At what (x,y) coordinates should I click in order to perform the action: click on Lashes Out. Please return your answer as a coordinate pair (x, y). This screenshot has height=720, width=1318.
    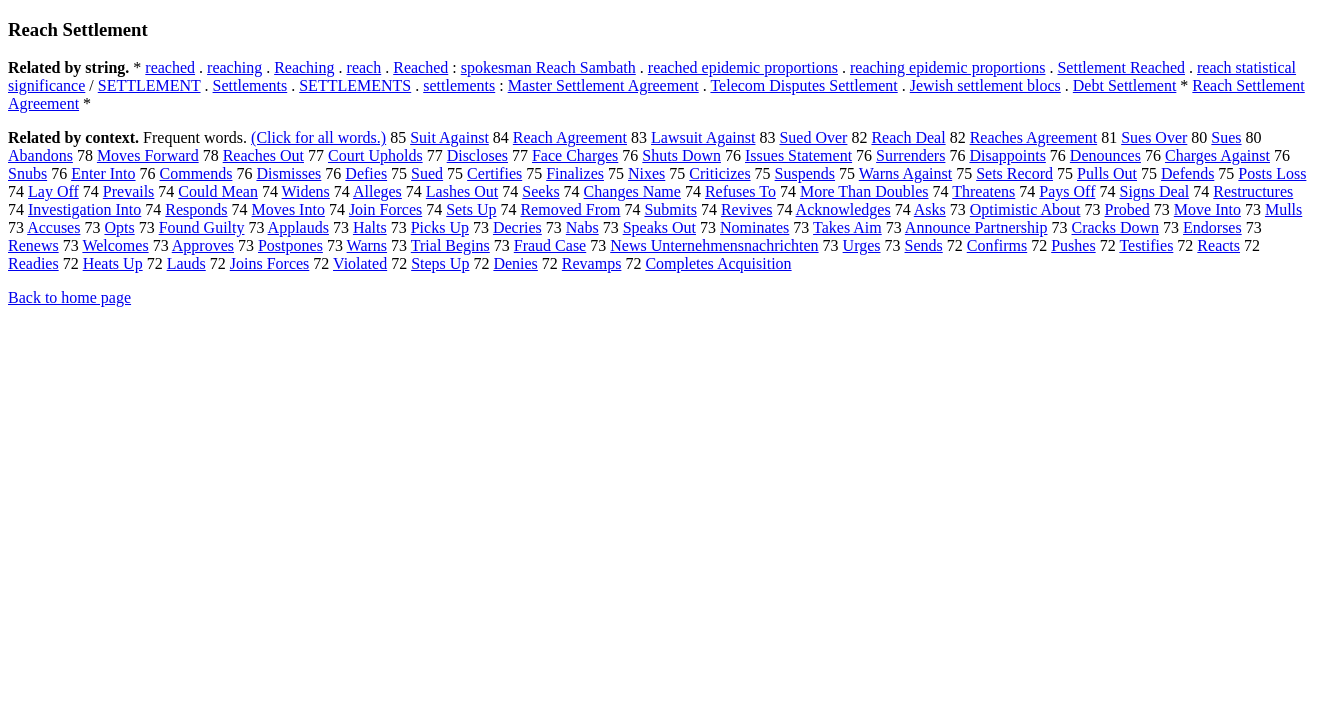
    Looking at the image, I should click on (462, 191).